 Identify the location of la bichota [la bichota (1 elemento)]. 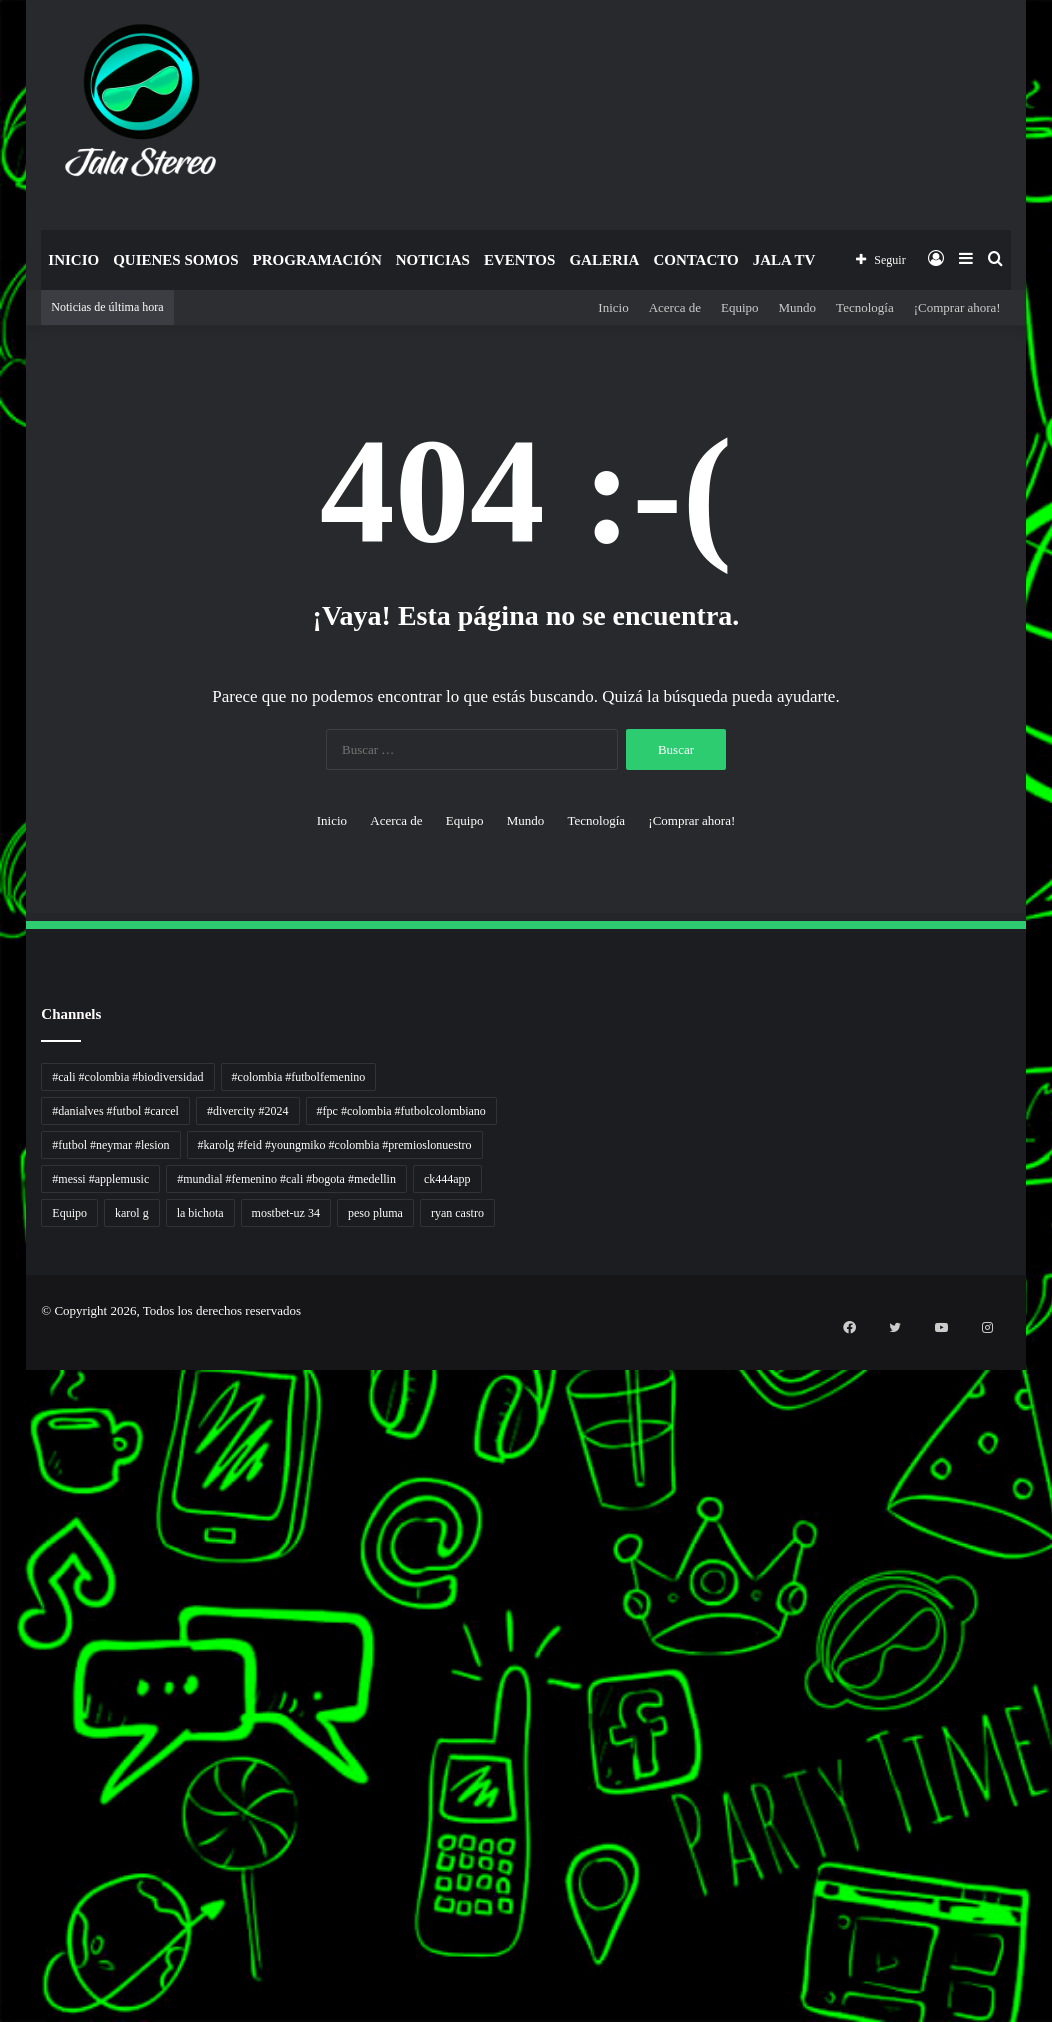
(200, 1213).